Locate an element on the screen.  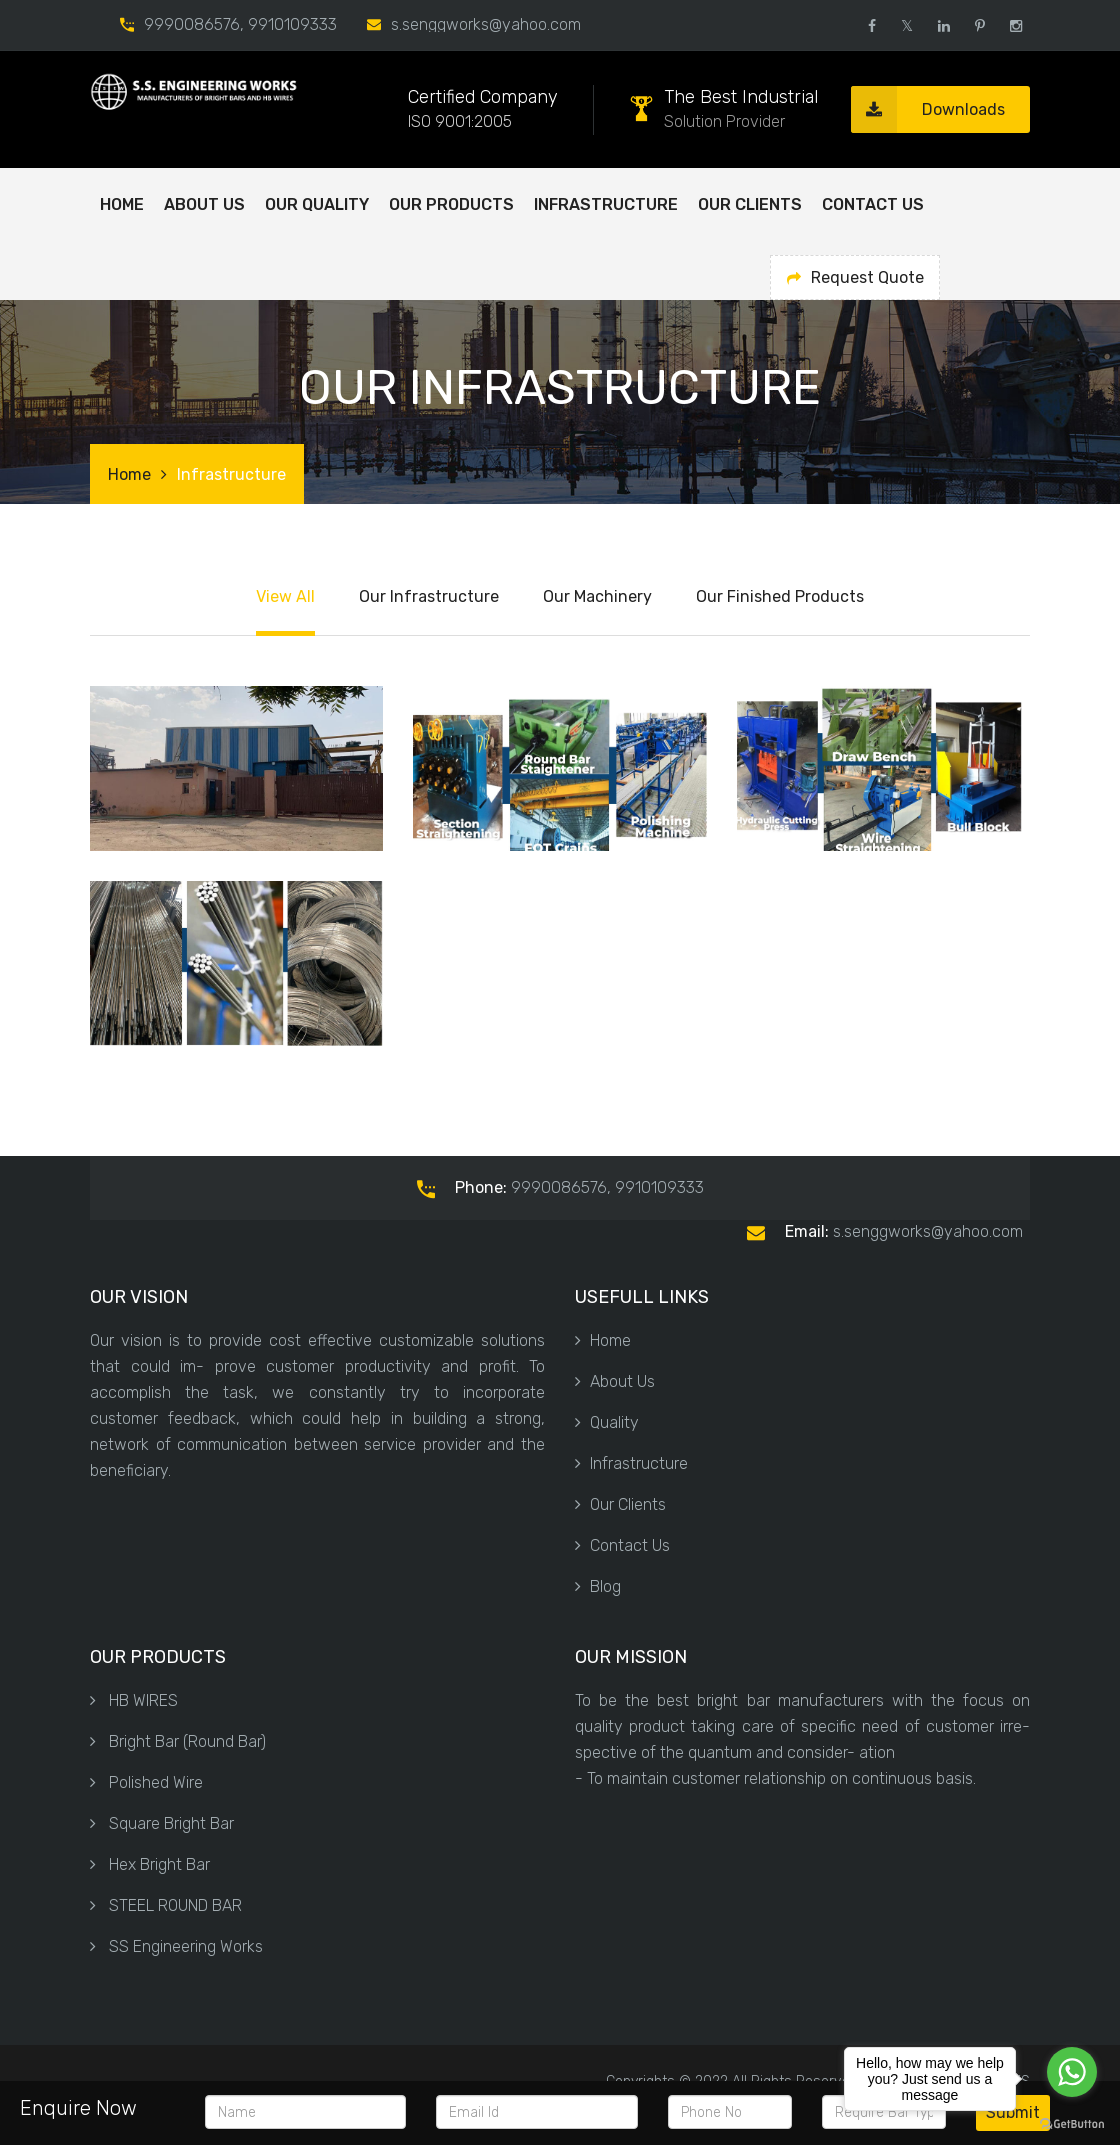
OUR PRODUCTS is located at coordinates (451, 204).